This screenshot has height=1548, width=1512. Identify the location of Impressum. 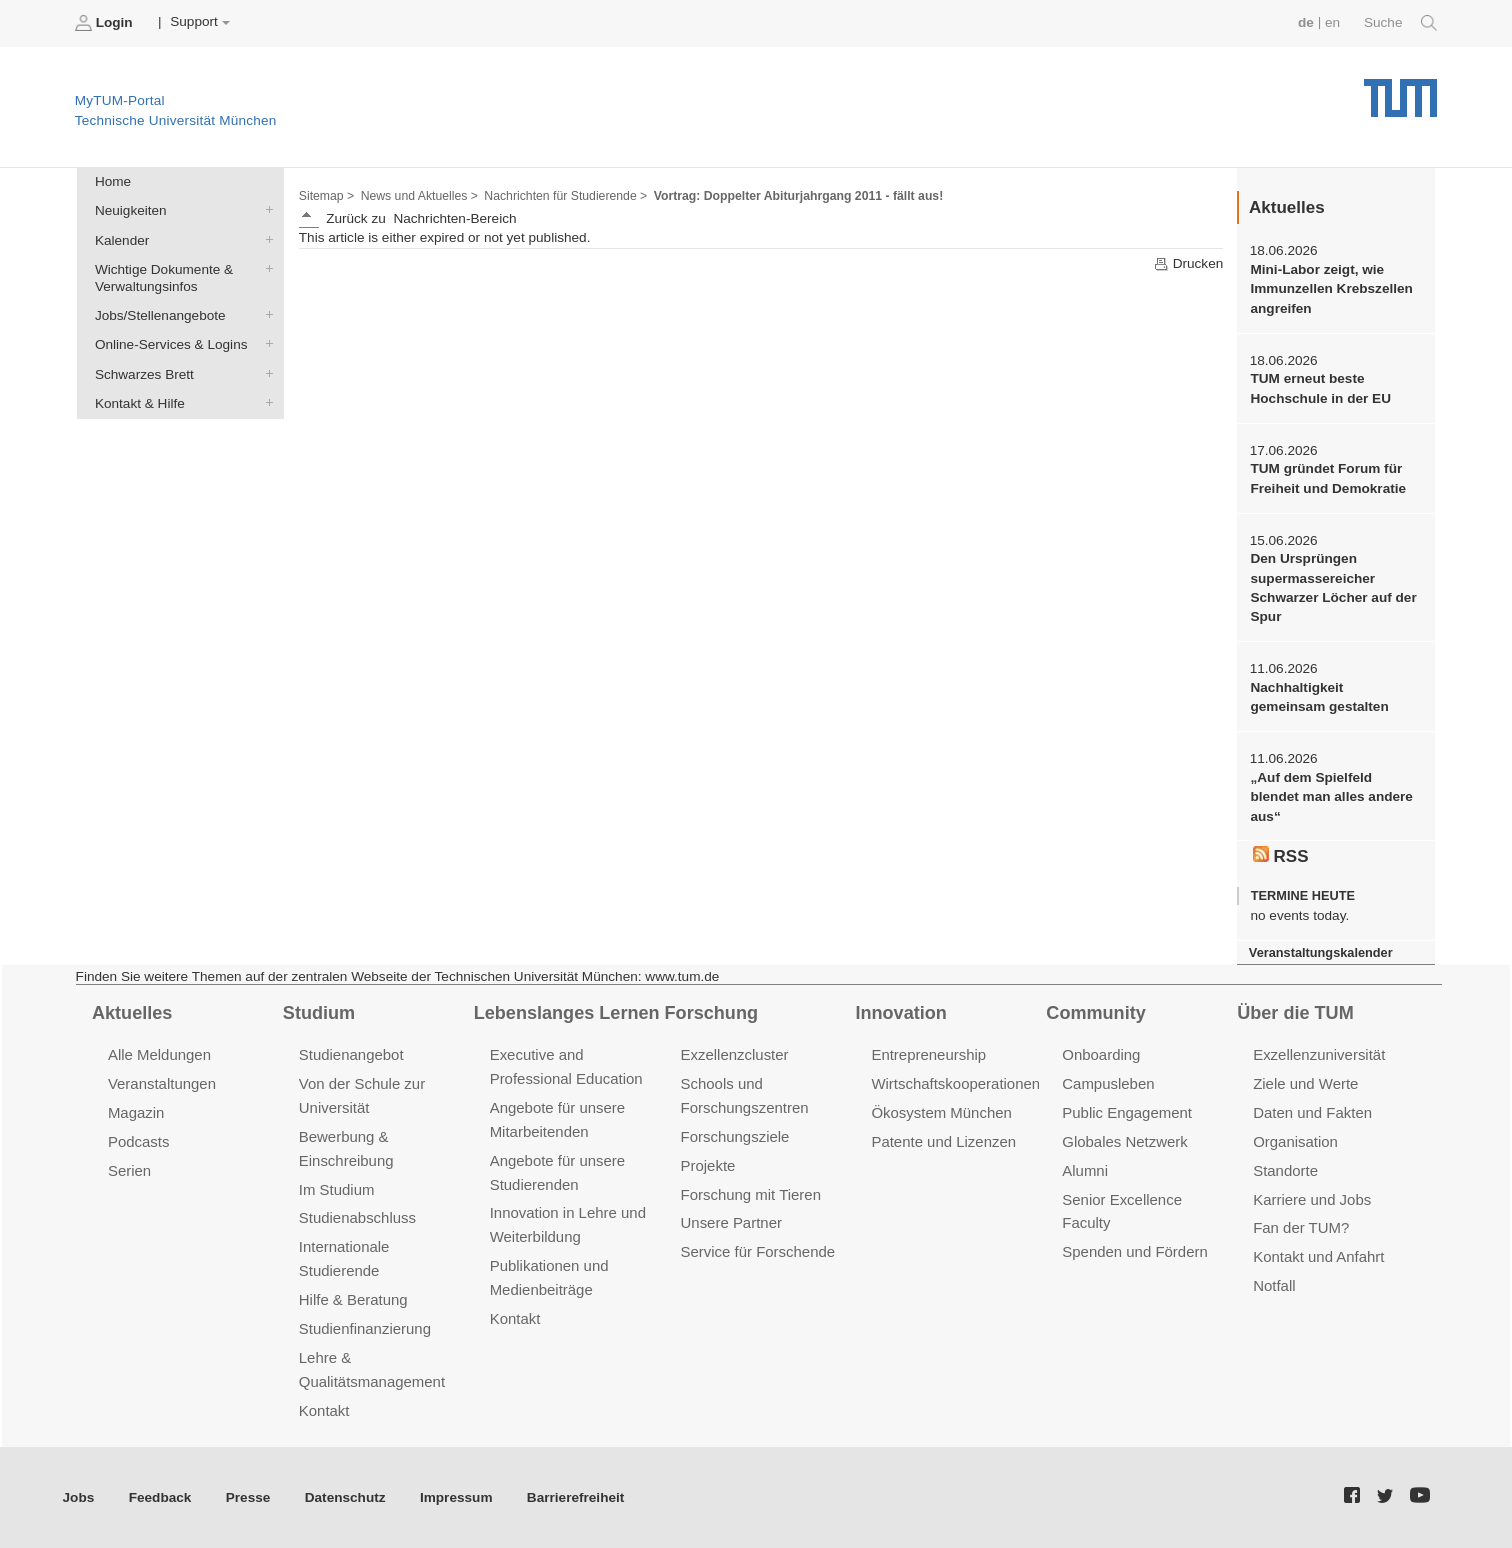
(456, 1497).